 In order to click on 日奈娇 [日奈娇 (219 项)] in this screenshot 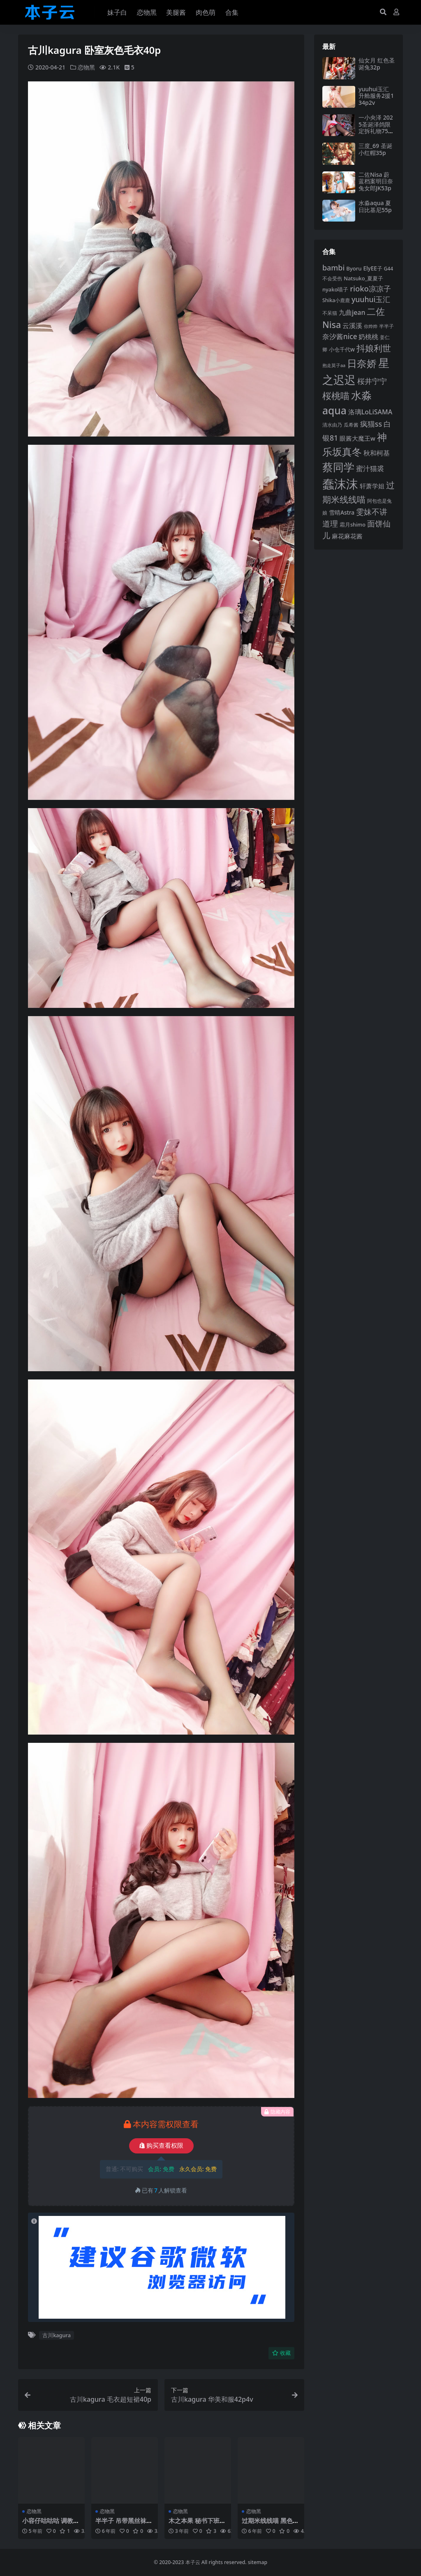, I will do `click(362, 363)`.